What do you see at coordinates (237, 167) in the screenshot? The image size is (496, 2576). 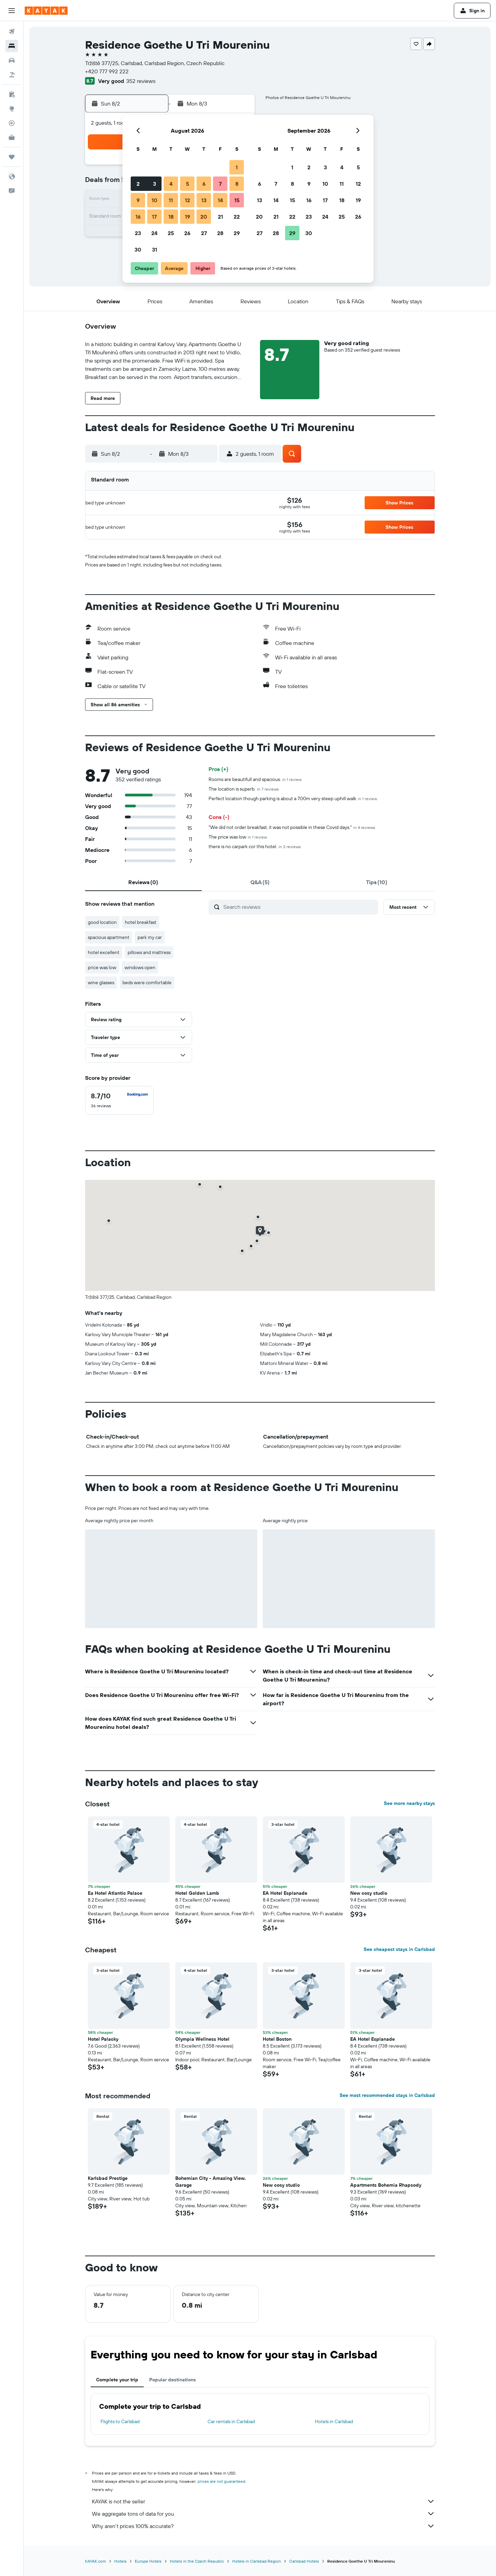 I see `1 [button]` at bounding box center [237, 167].